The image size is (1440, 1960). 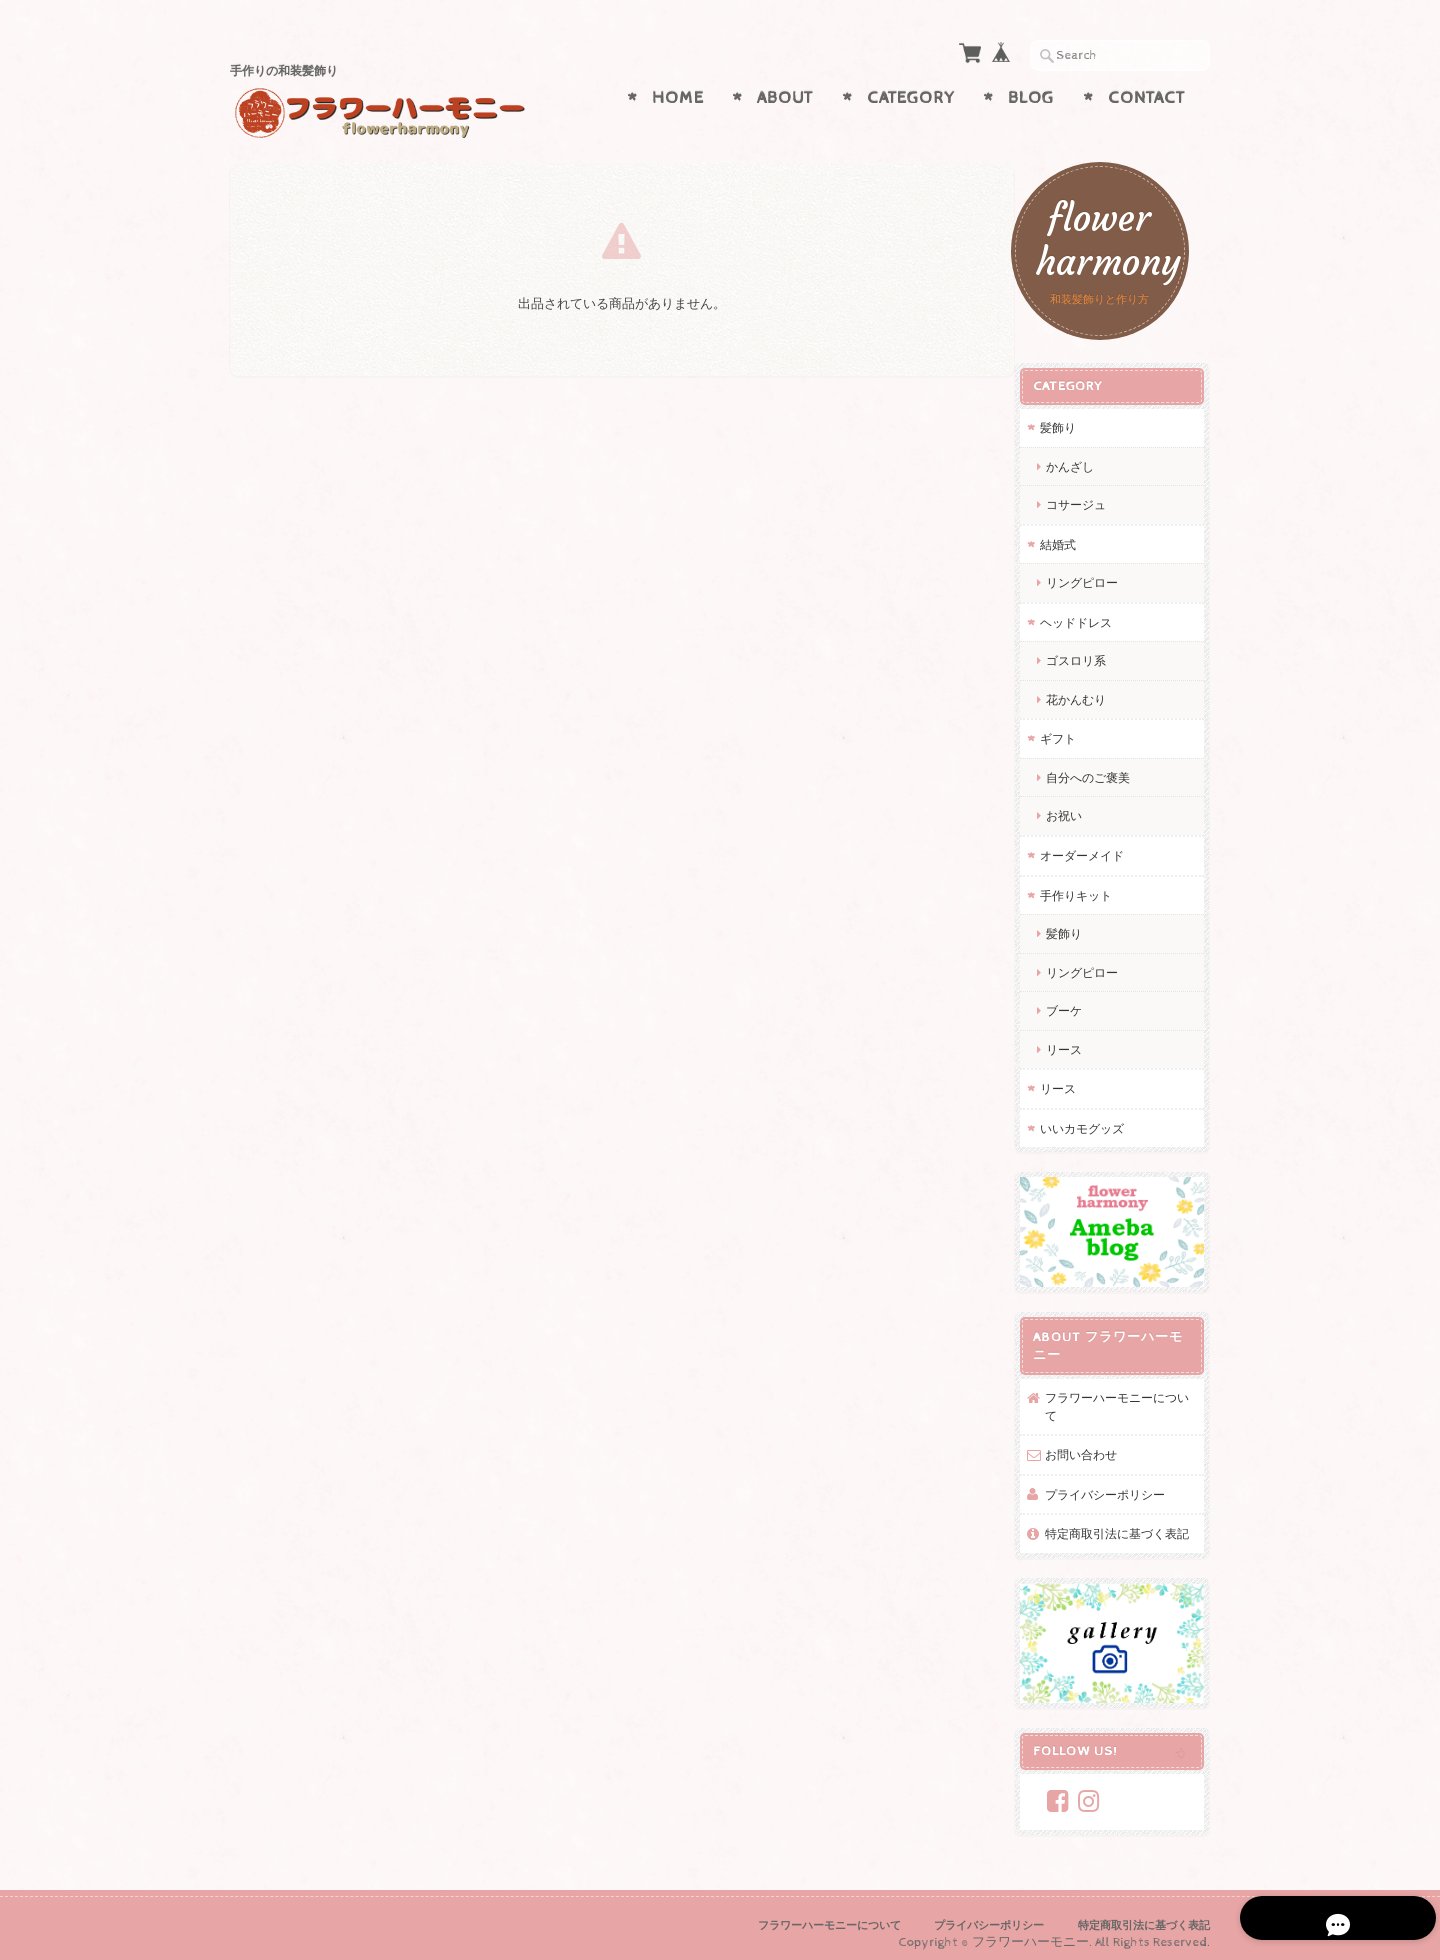 I want to click on 髪飾り, so click(x=1073, y=417).